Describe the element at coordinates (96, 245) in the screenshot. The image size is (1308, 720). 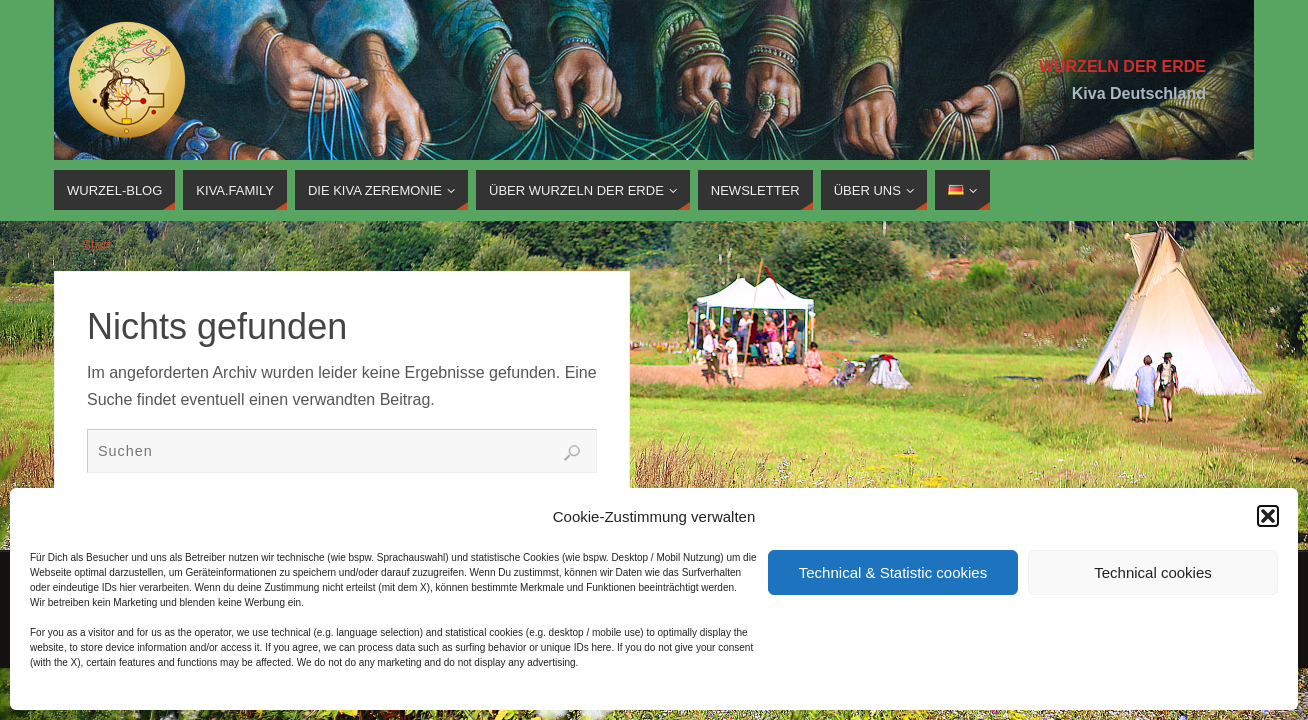
I see `Start` at that location.